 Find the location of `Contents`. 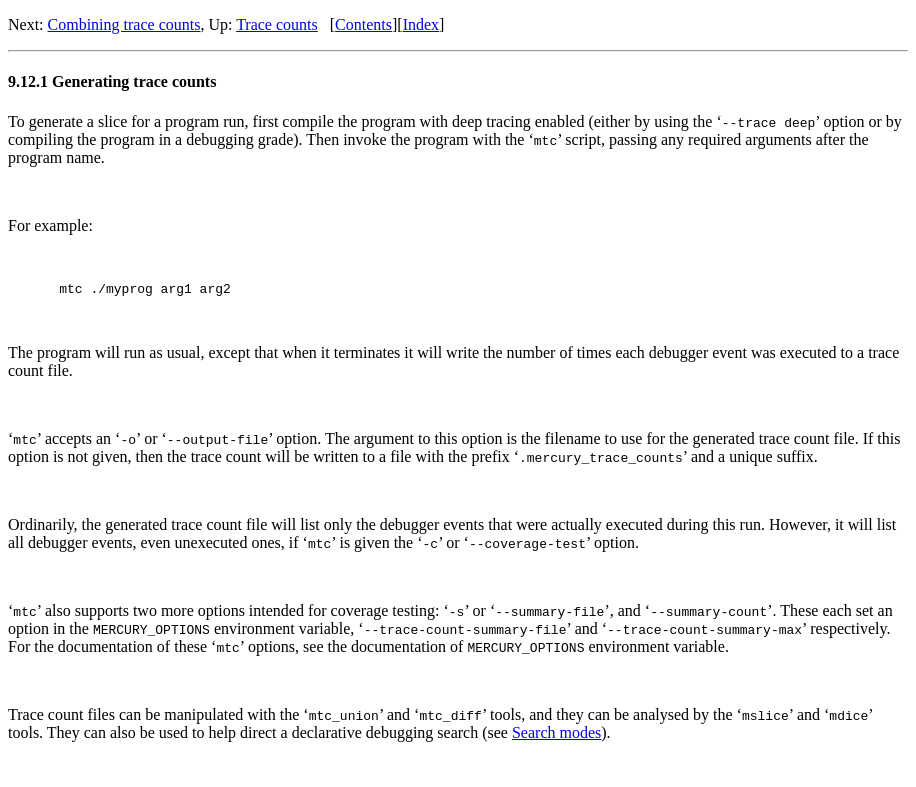

Contents is located at coordinates (363, 24).